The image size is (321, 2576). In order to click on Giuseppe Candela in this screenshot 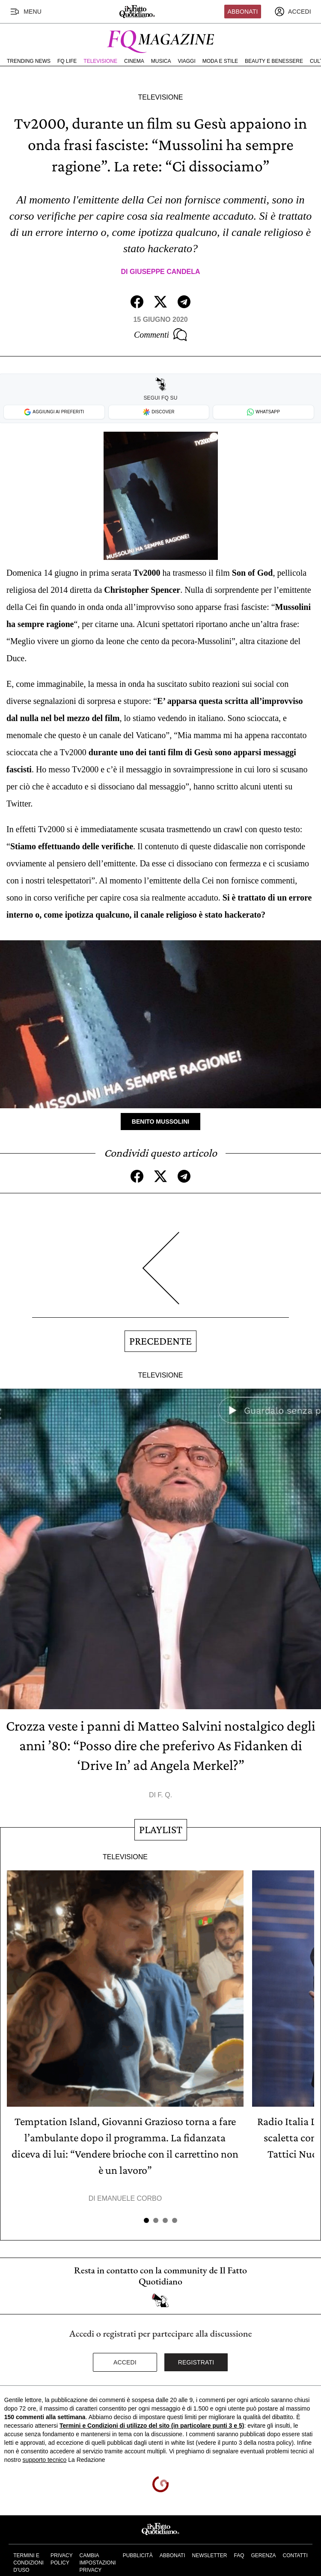, I will do `click(165, 271)`.